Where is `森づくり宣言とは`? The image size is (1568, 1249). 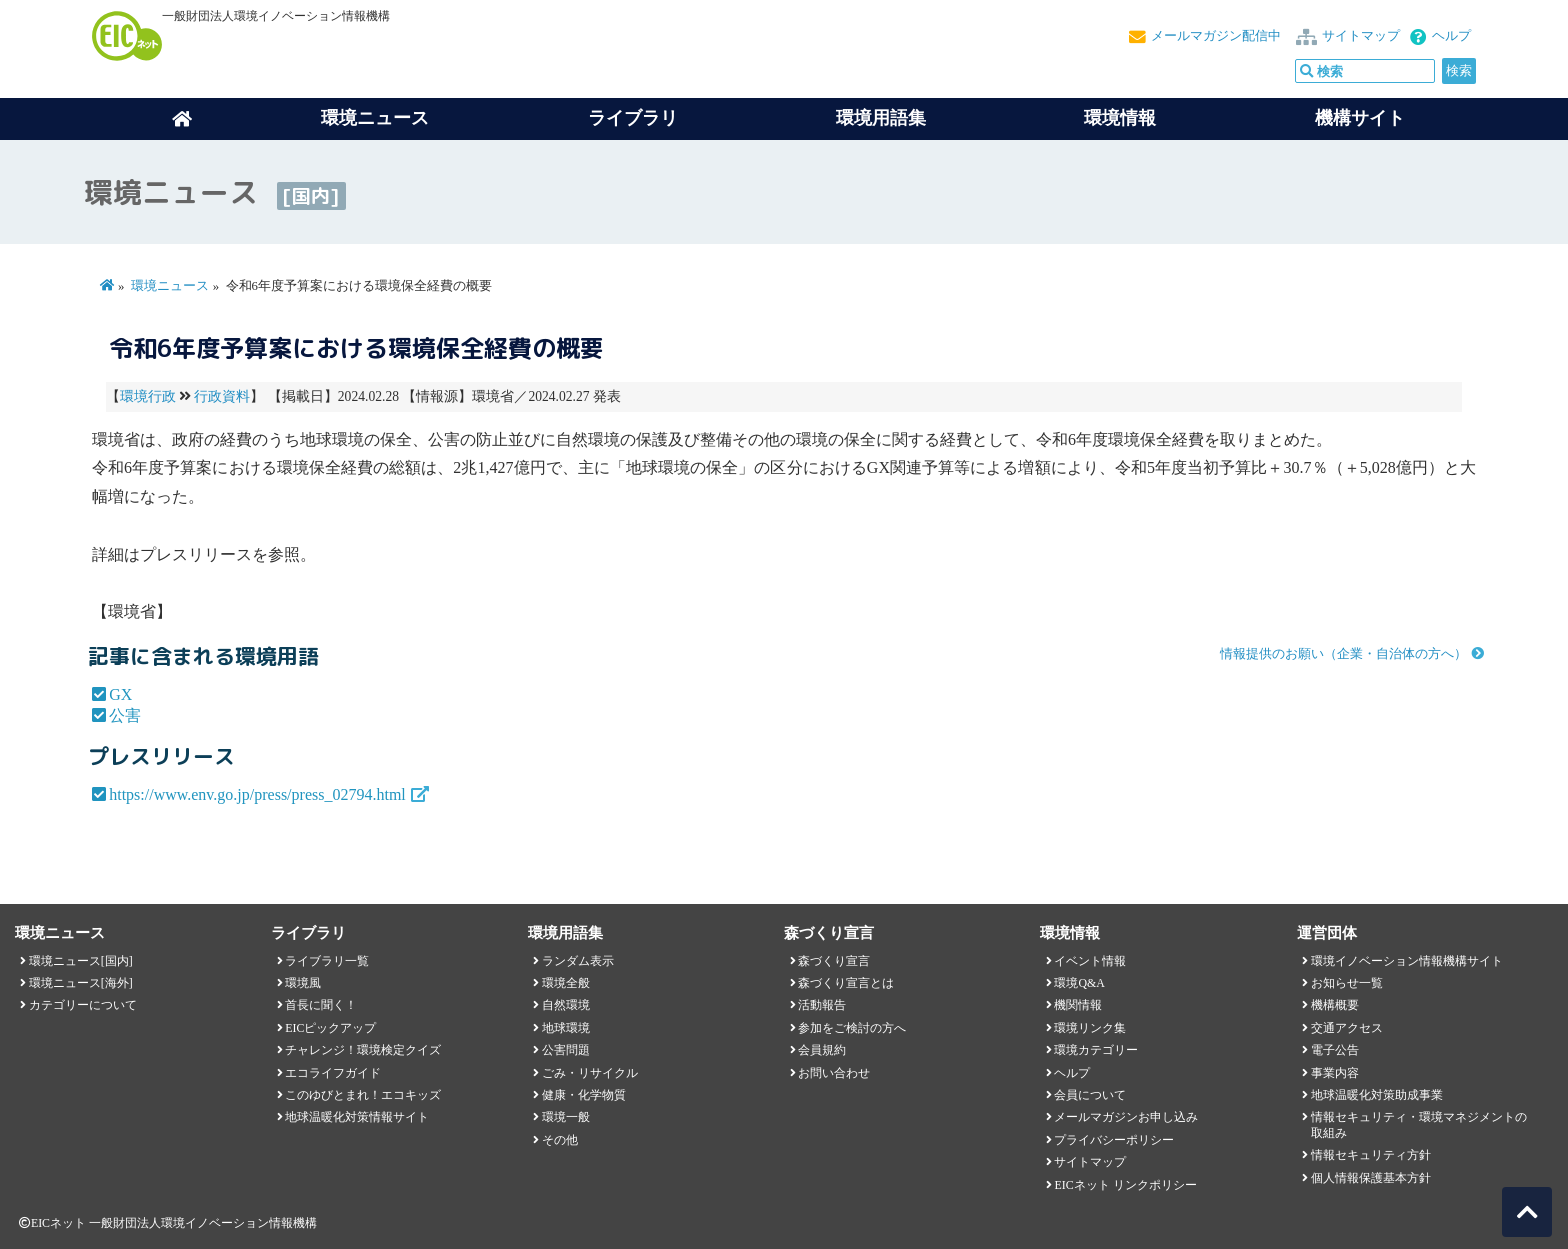
森づくり宣言とは is located at coordinates (846, 983).